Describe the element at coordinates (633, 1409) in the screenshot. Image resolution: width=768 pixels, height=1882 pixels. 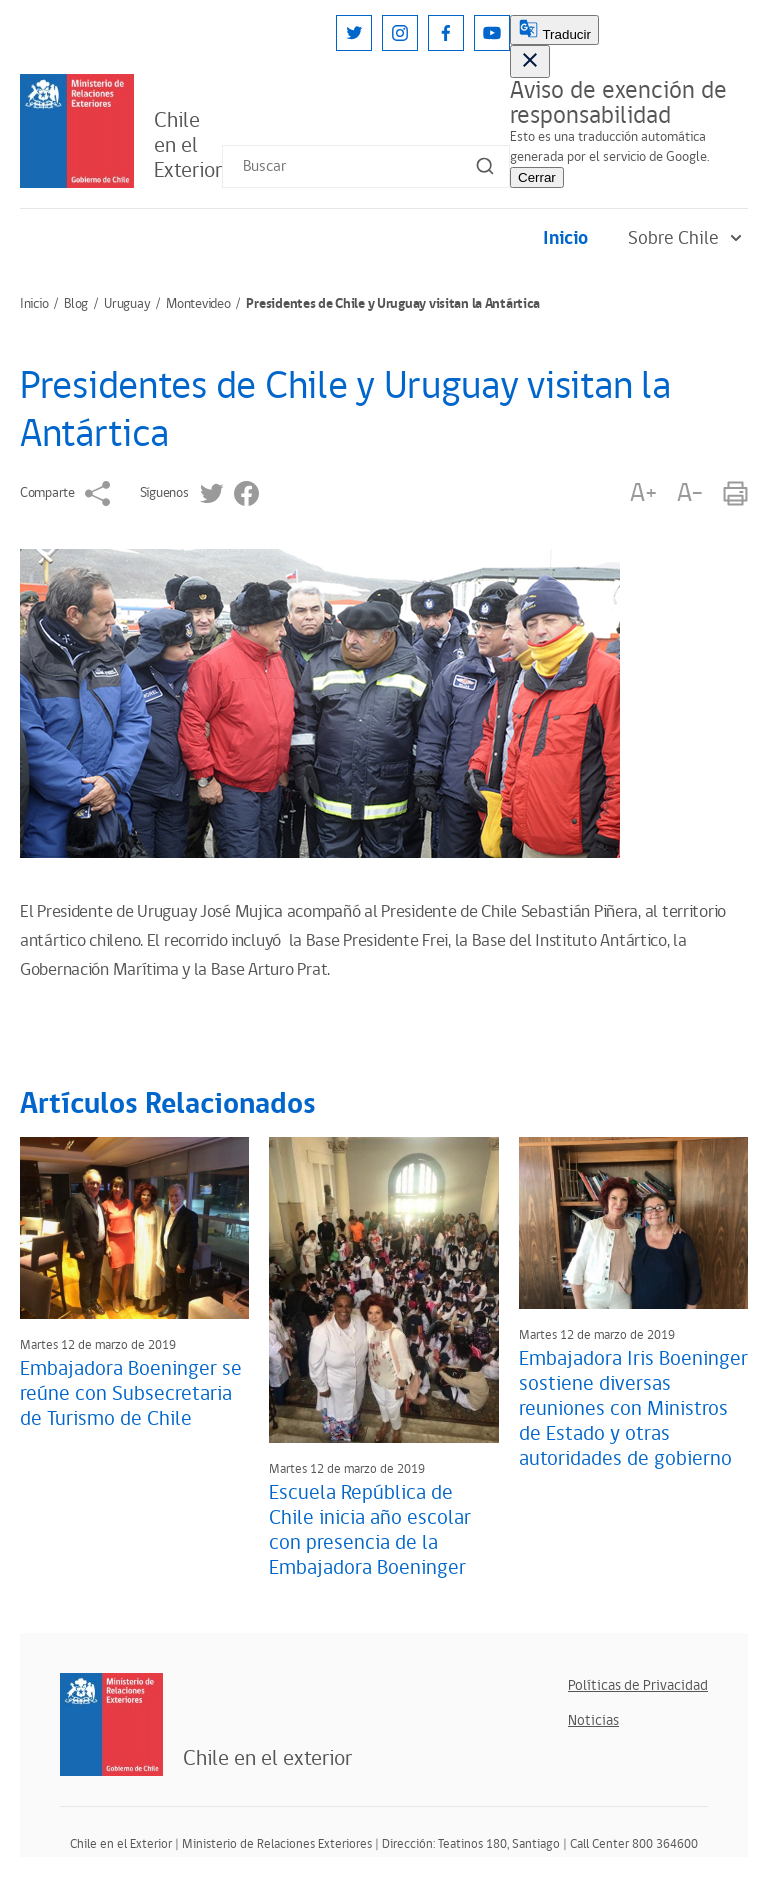
I see `Embajadora Iris Boeninger sostiene diversas reuniones con Ministros de Estado y otras autoridades de gobierno` at that location.